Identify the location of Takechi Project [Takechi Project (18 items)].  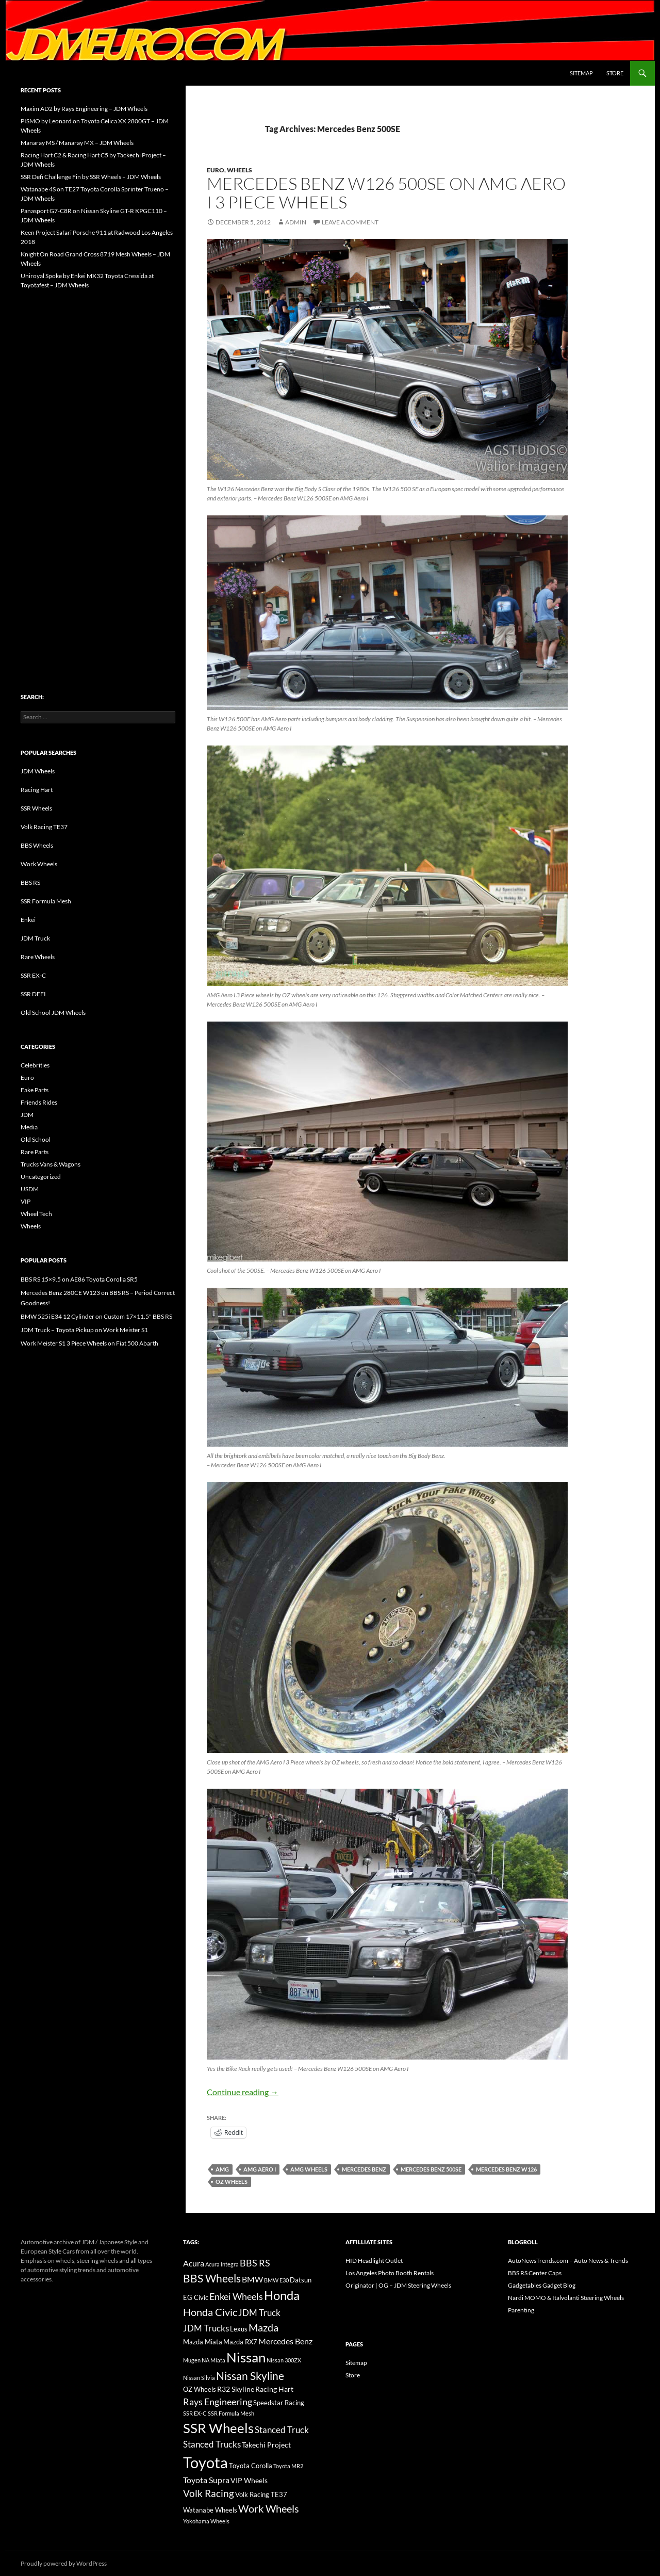
(266, 2444).